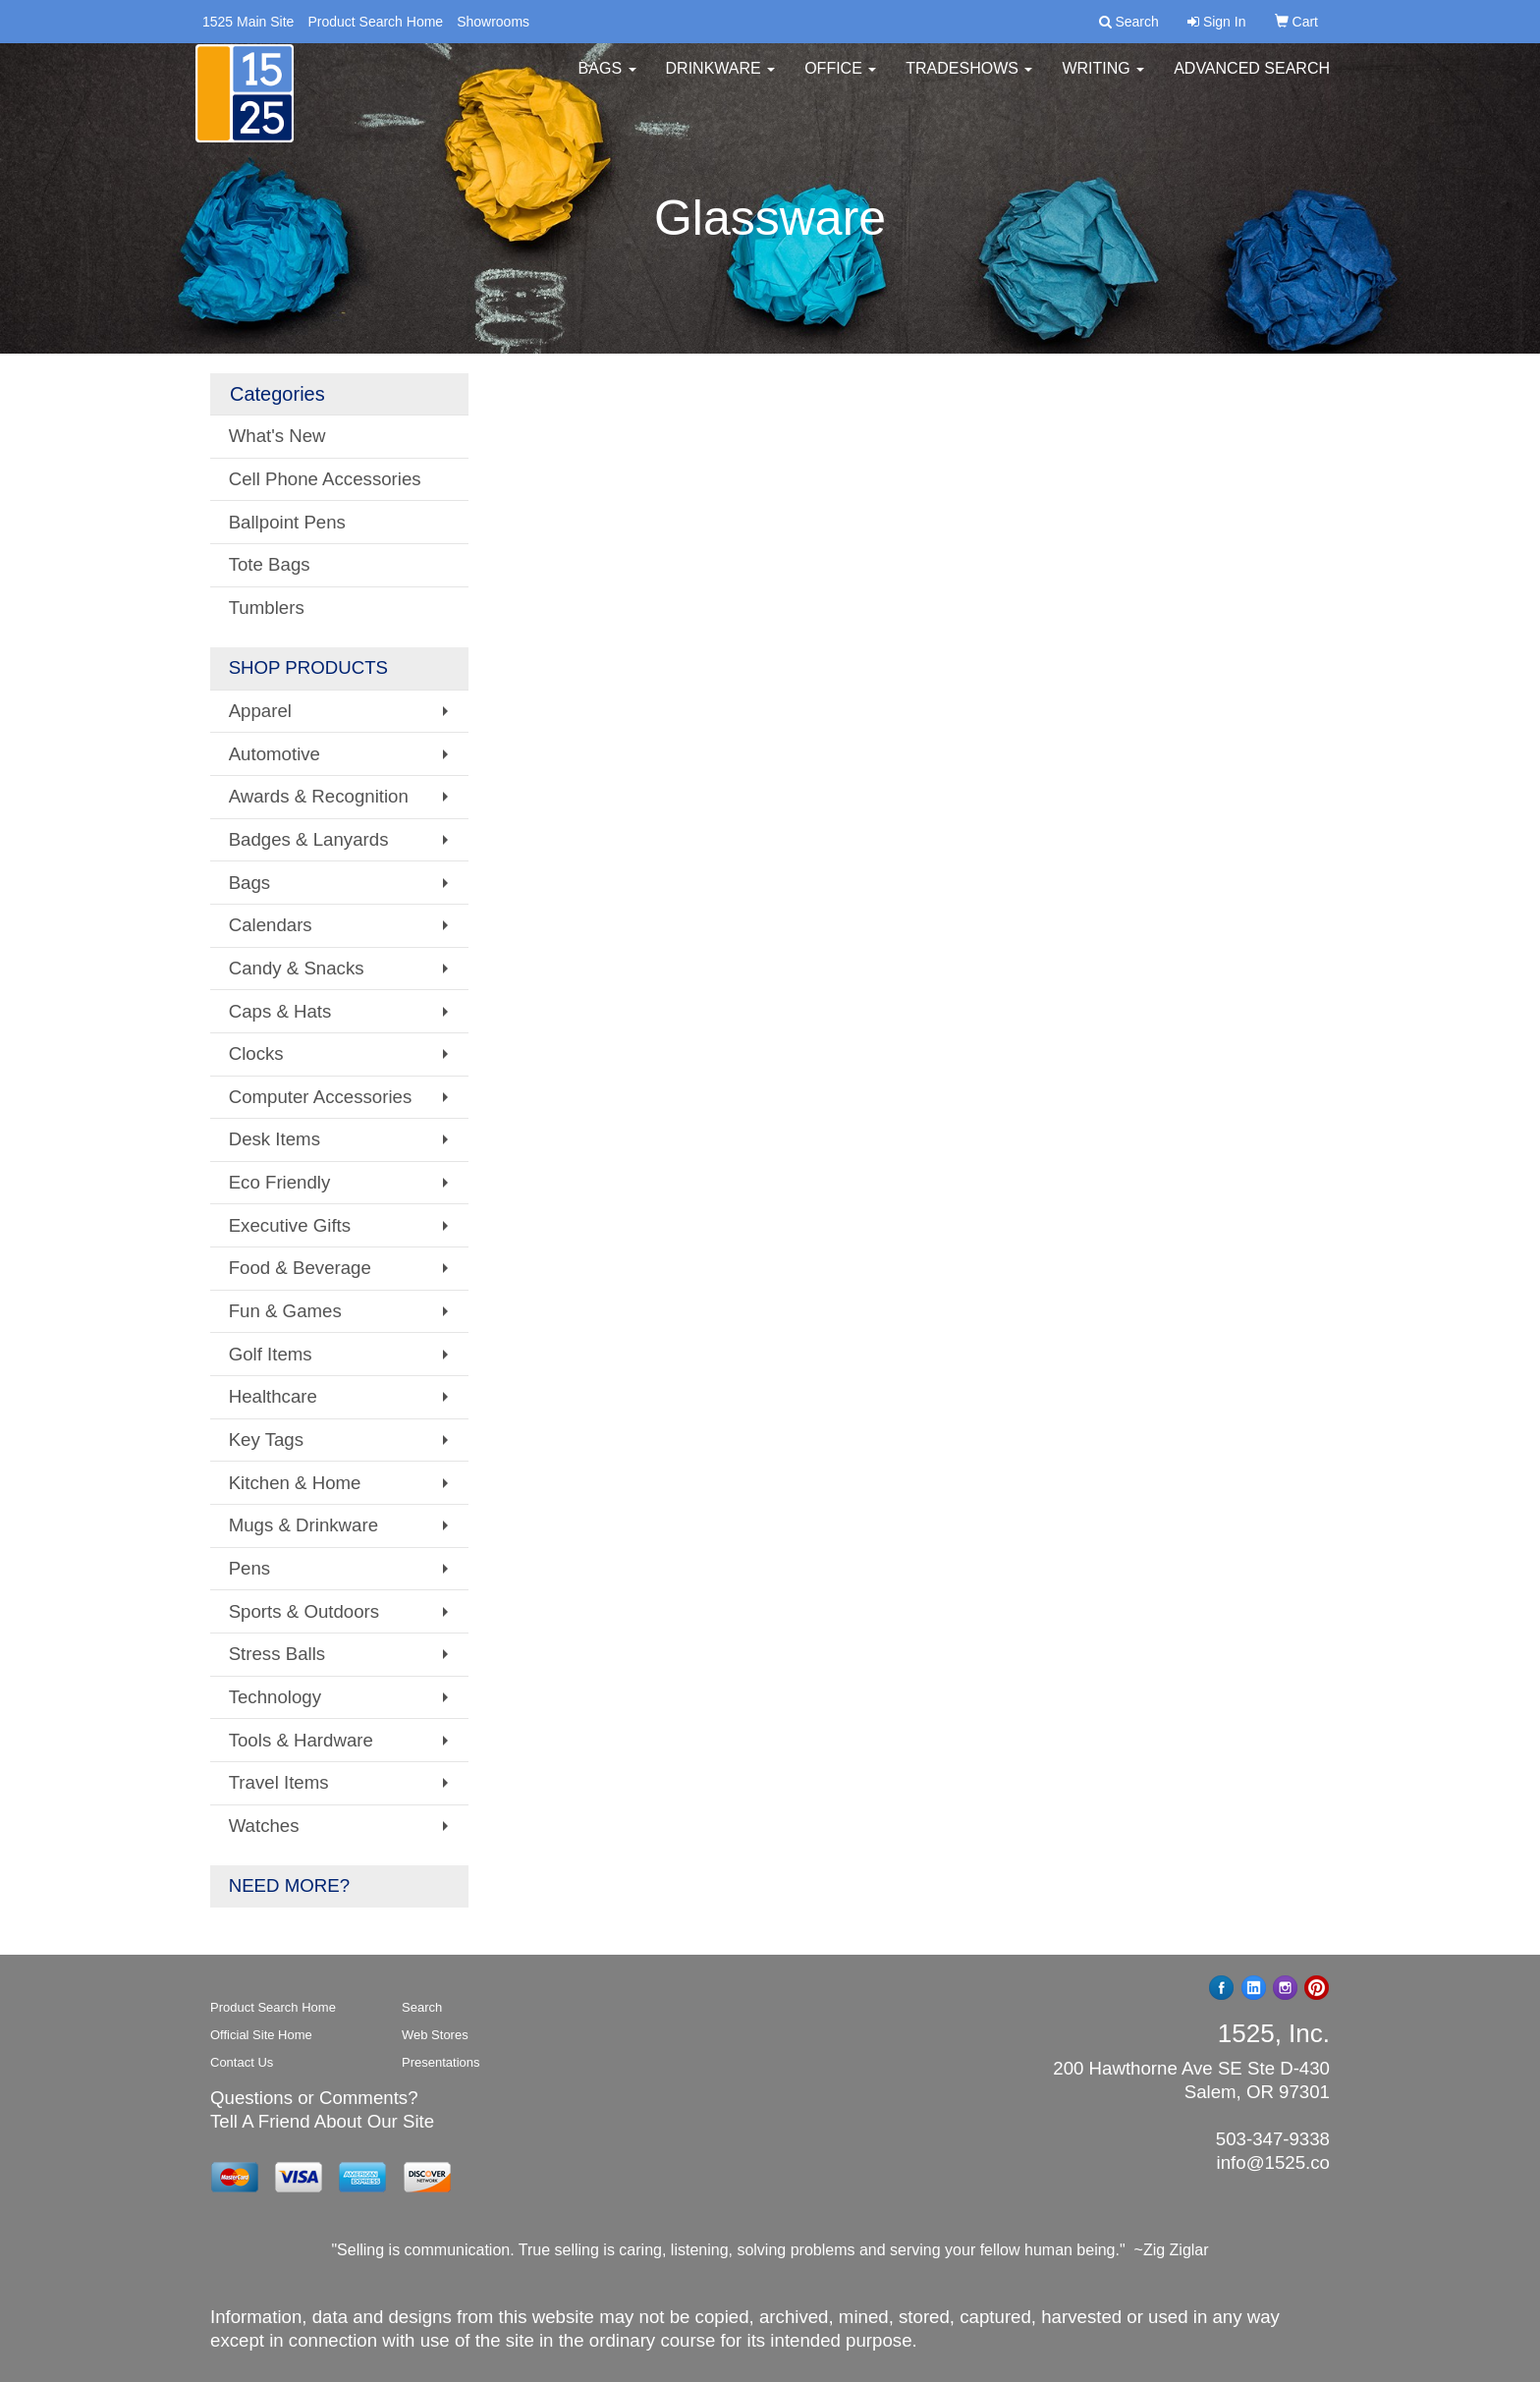 This screenshot has width=1540, height=2382. Describe the element at coordinates (319, 796) in the screenshot. I see `Awards & Recognition` at that location.